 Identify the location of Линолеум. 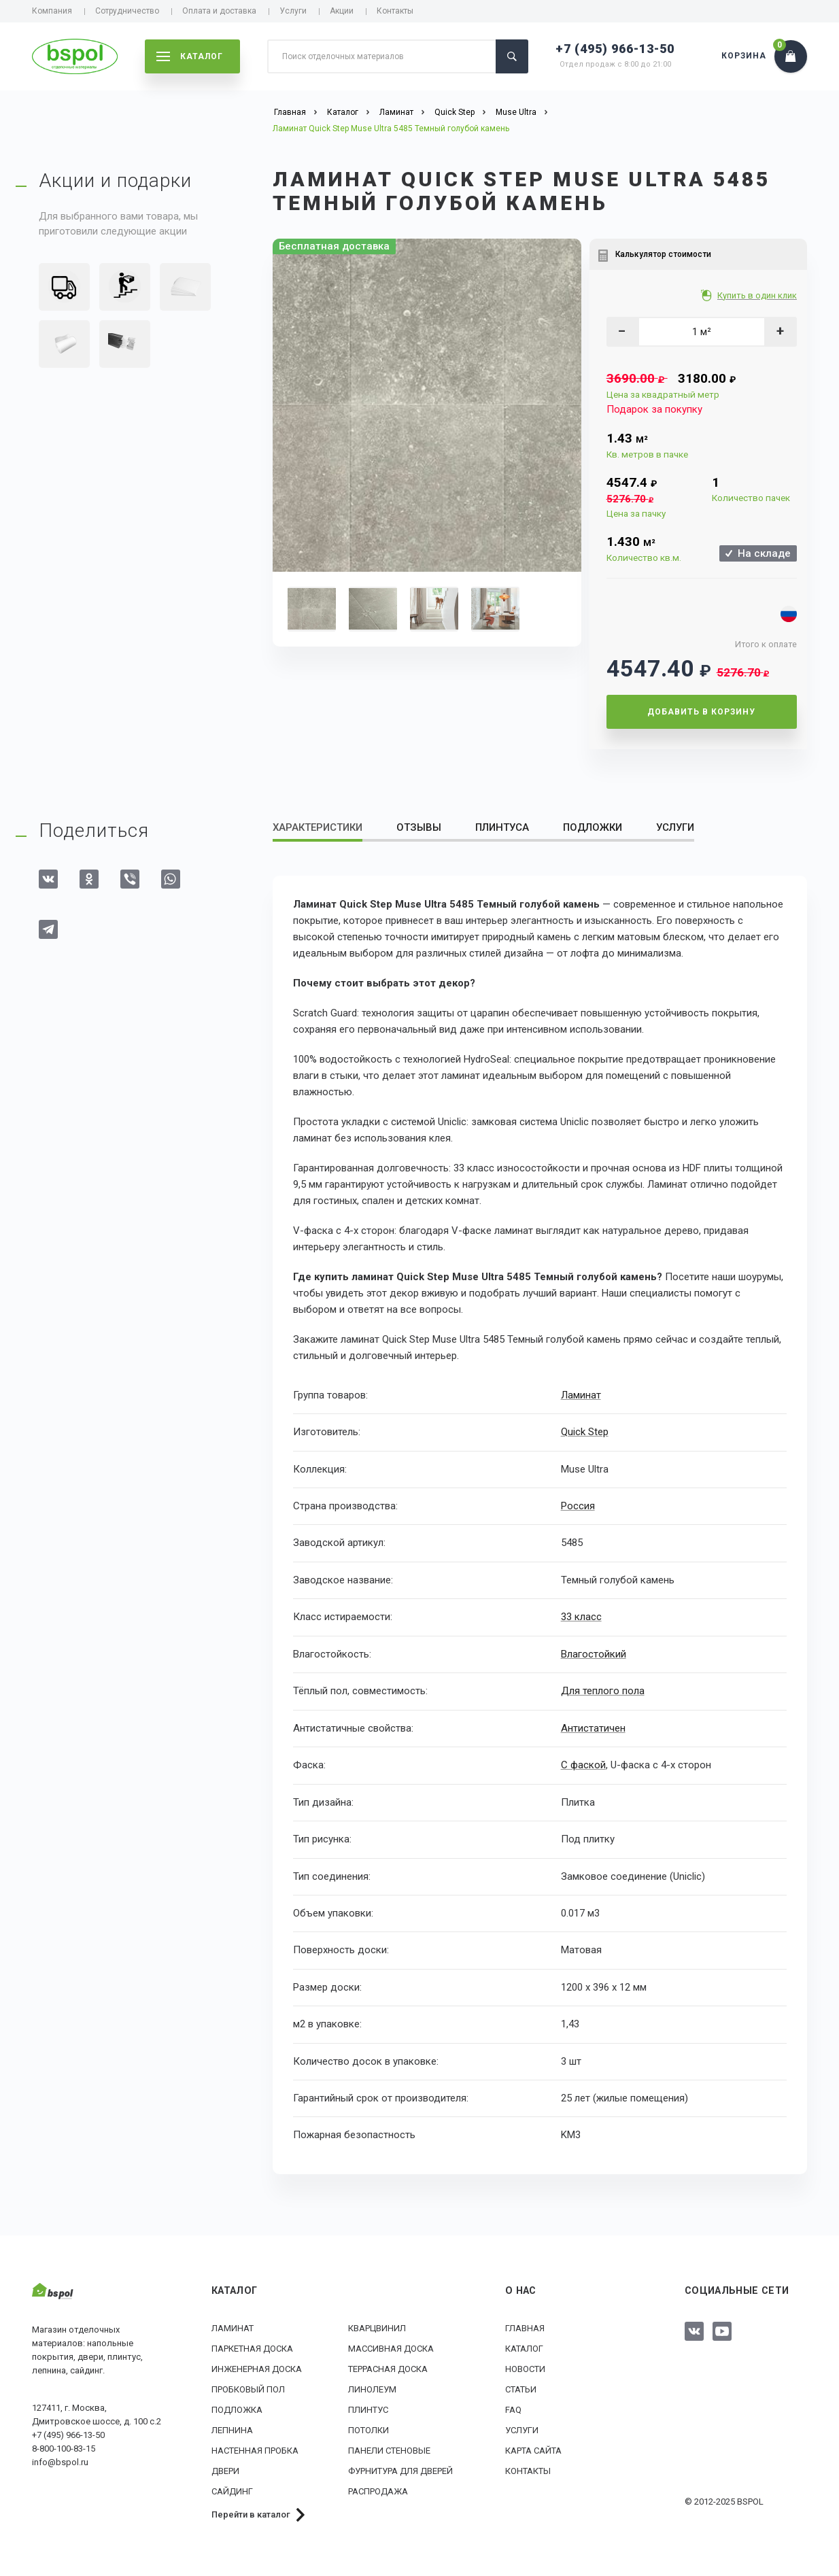
(372, 2389).